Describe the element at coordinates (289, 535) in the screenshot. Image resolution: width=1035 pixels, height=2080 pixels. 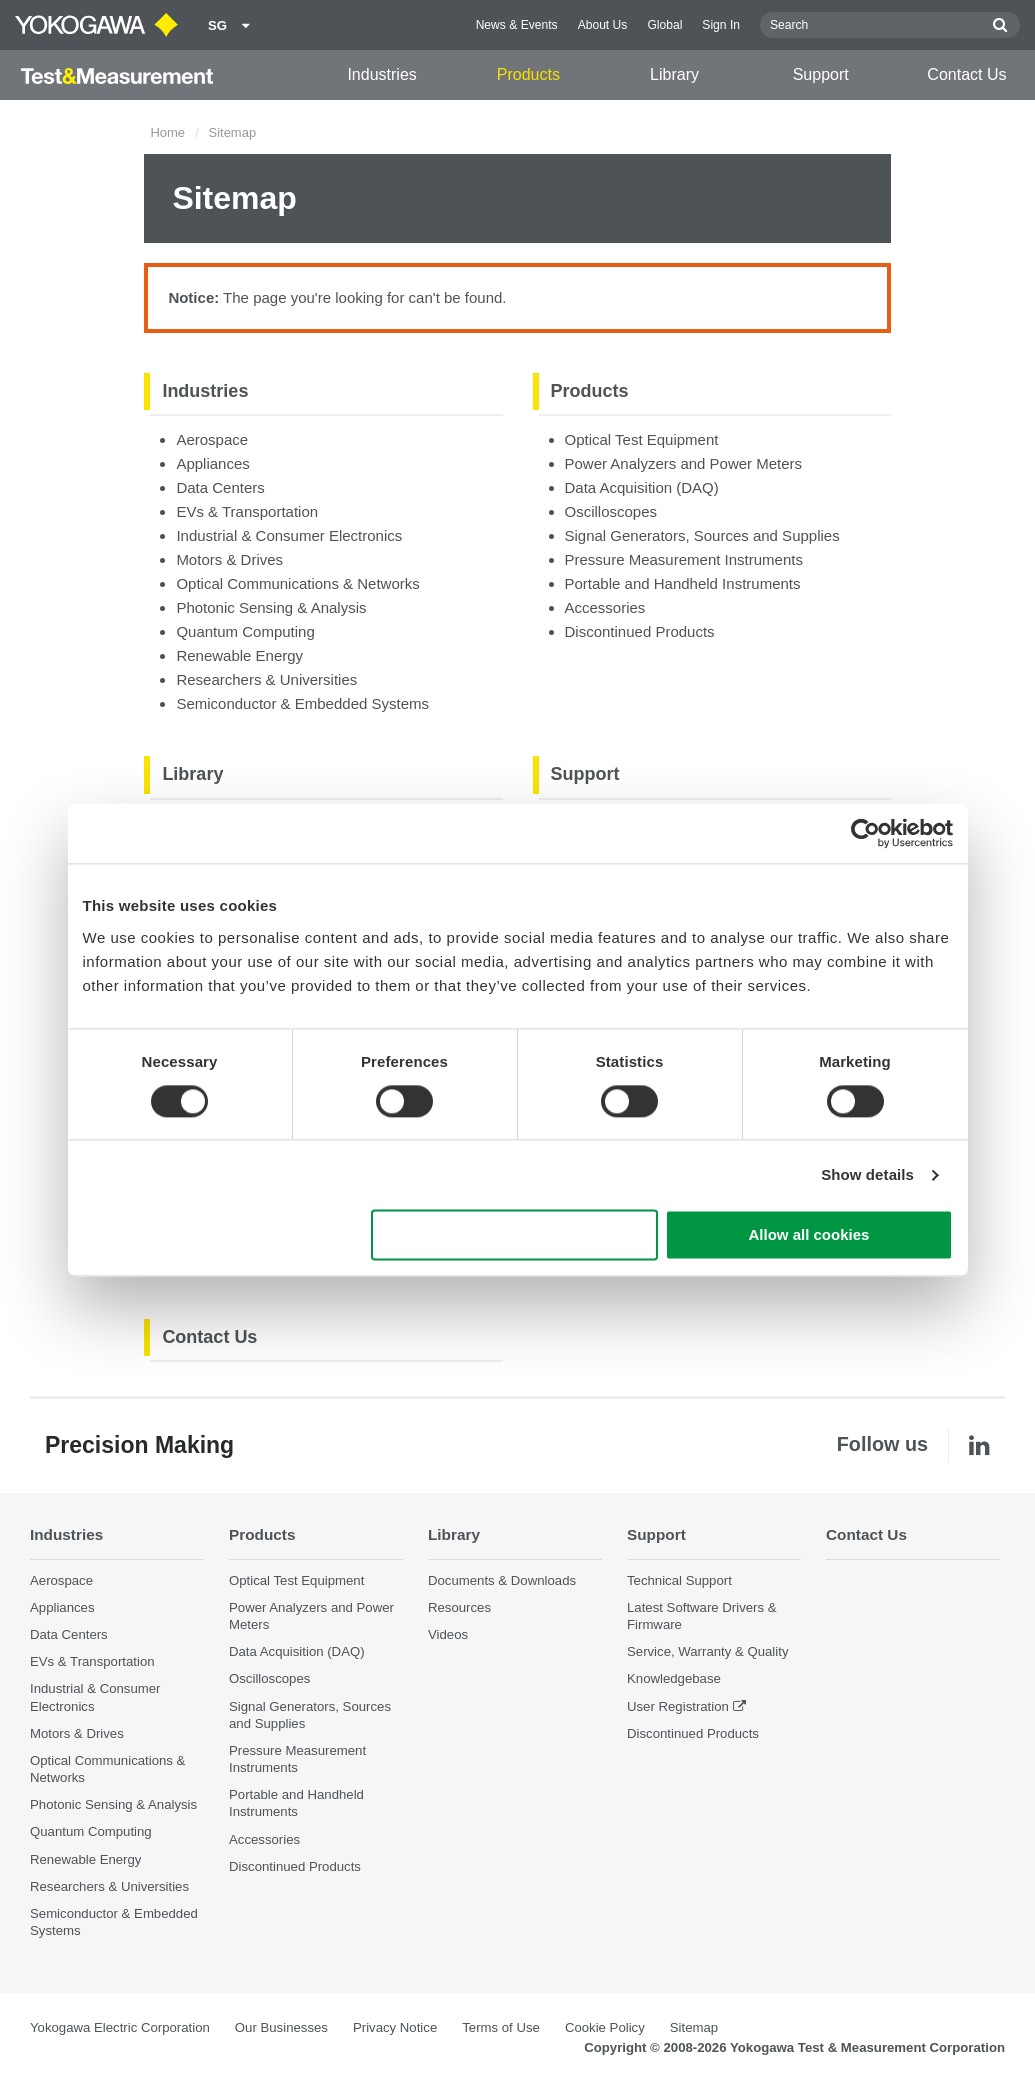
I see `Industrial & Consumer Electronics` at that location.